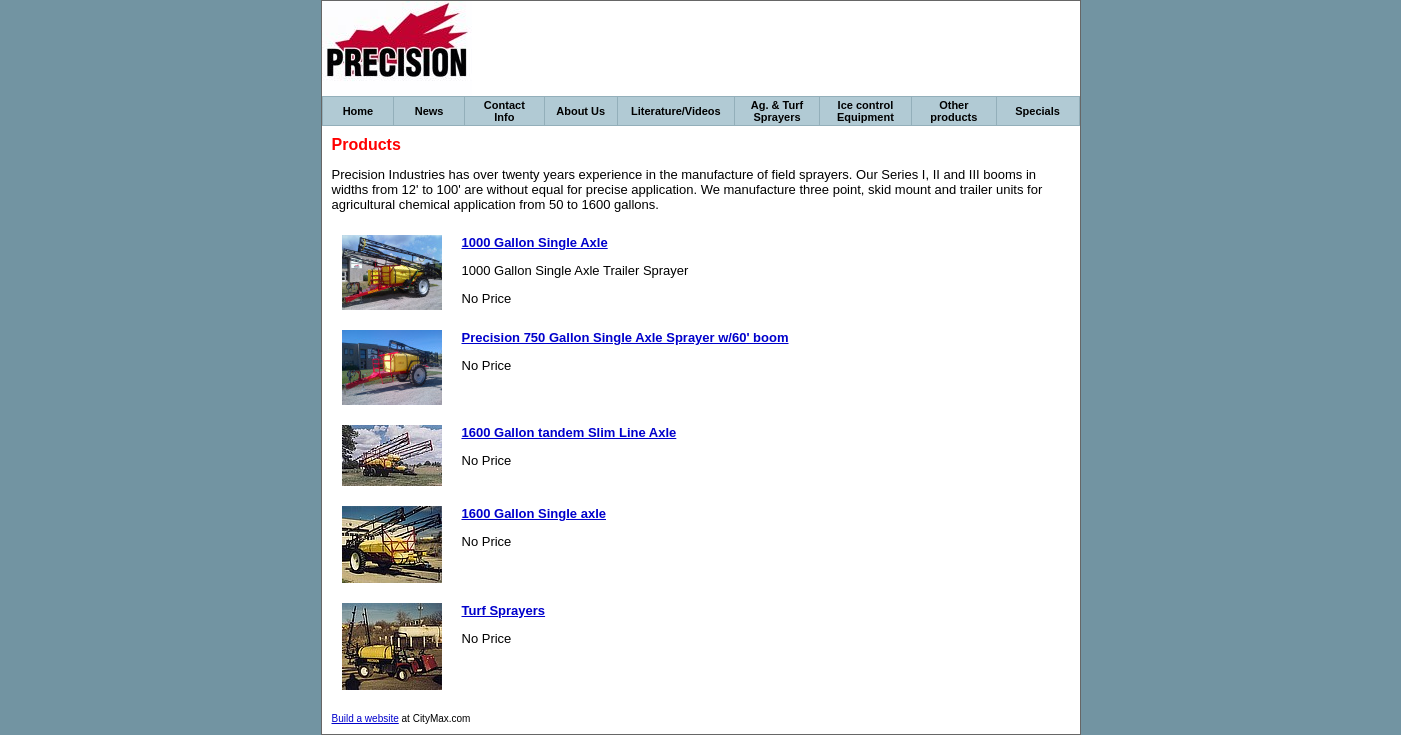 The image size is (1401, 735). What do you see at coordinates (777, 111) in the screenshot?
I see `Ag. & Turf Sprayers` at bounding box center [777, 111].